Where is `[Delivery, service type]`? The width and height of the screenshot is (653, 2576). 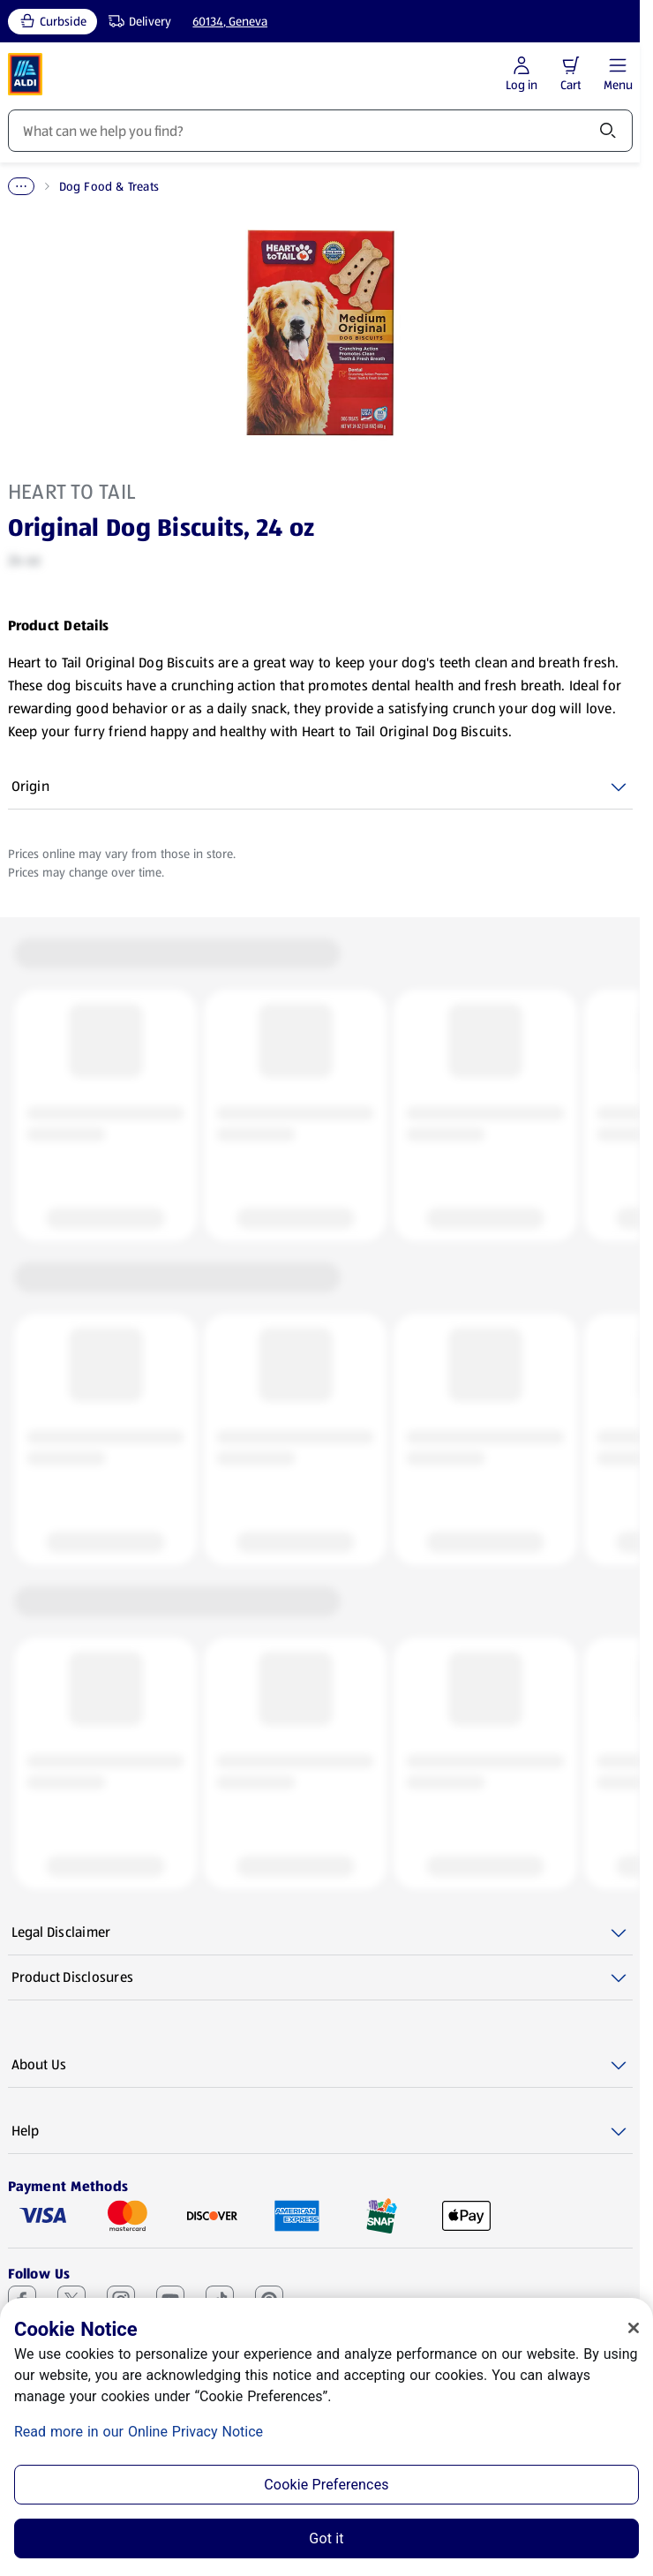
[Delivery, service type] is located at coordinates (136, 21).